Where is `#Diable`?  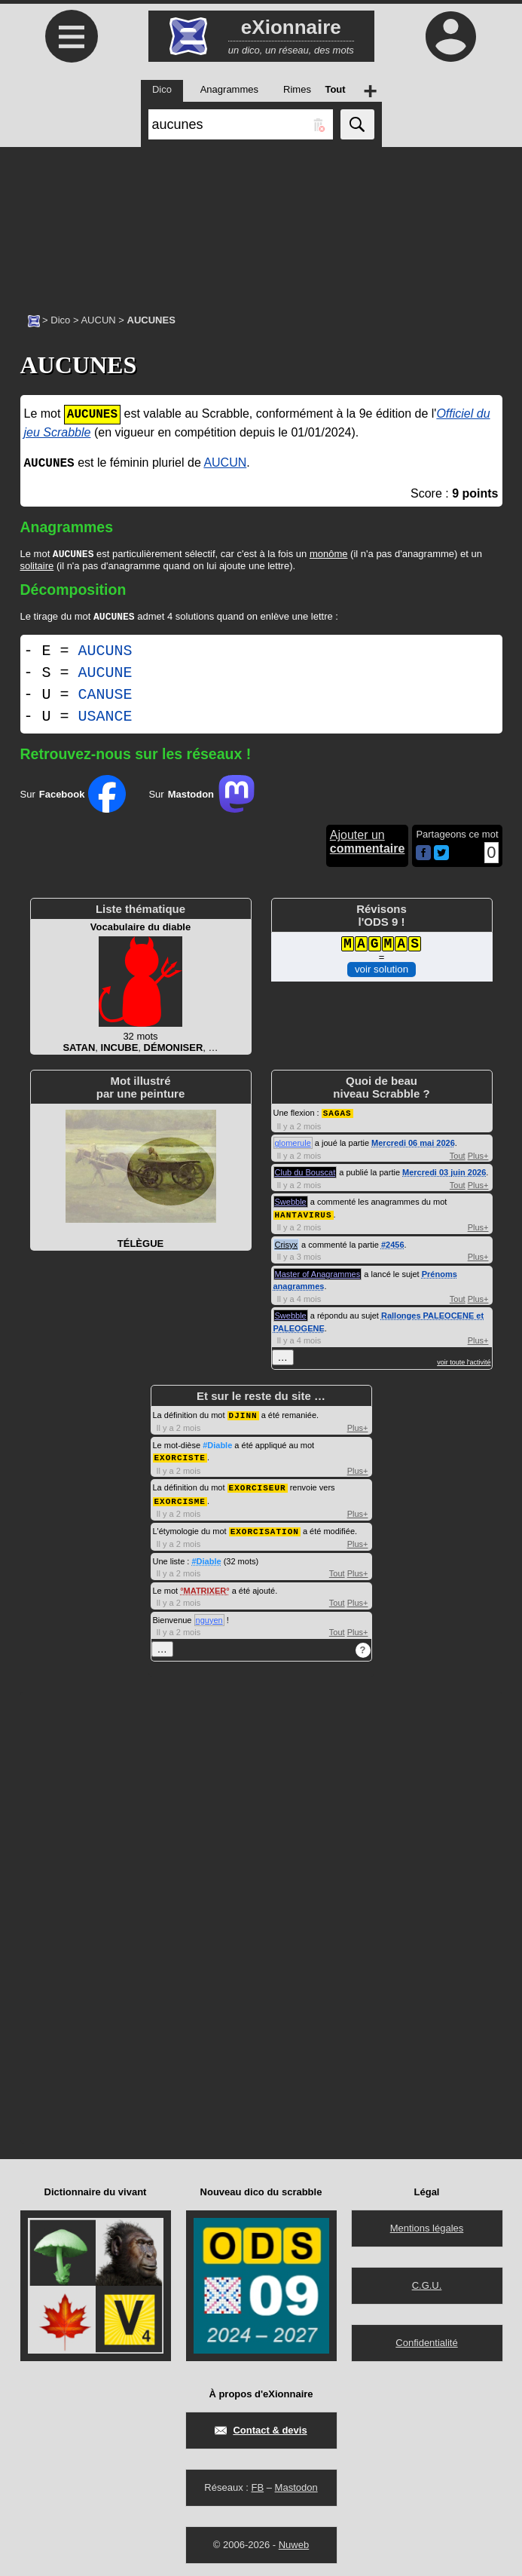 #Diable is located at coordinates (217, 1445).